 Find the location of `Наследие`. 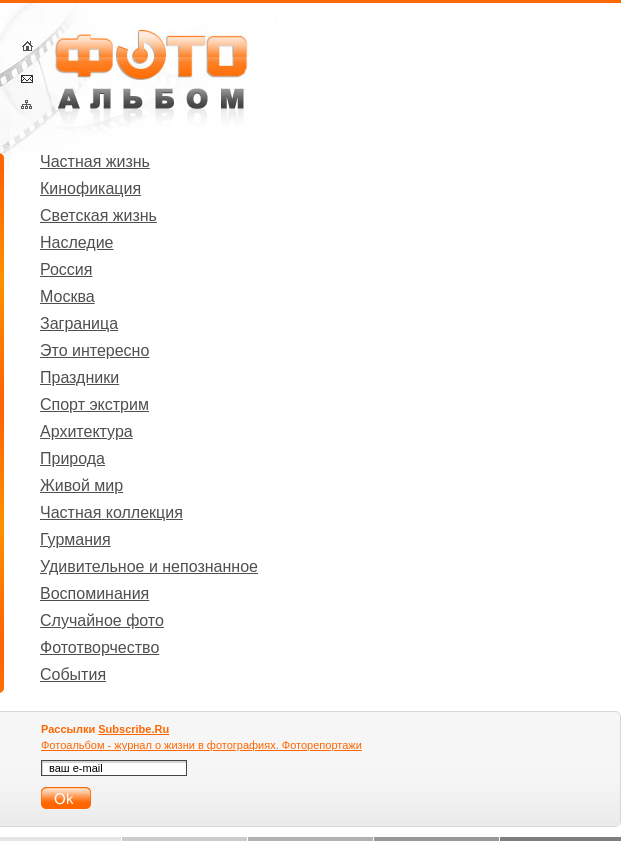

Наследие is located at coordinates (77, 242).